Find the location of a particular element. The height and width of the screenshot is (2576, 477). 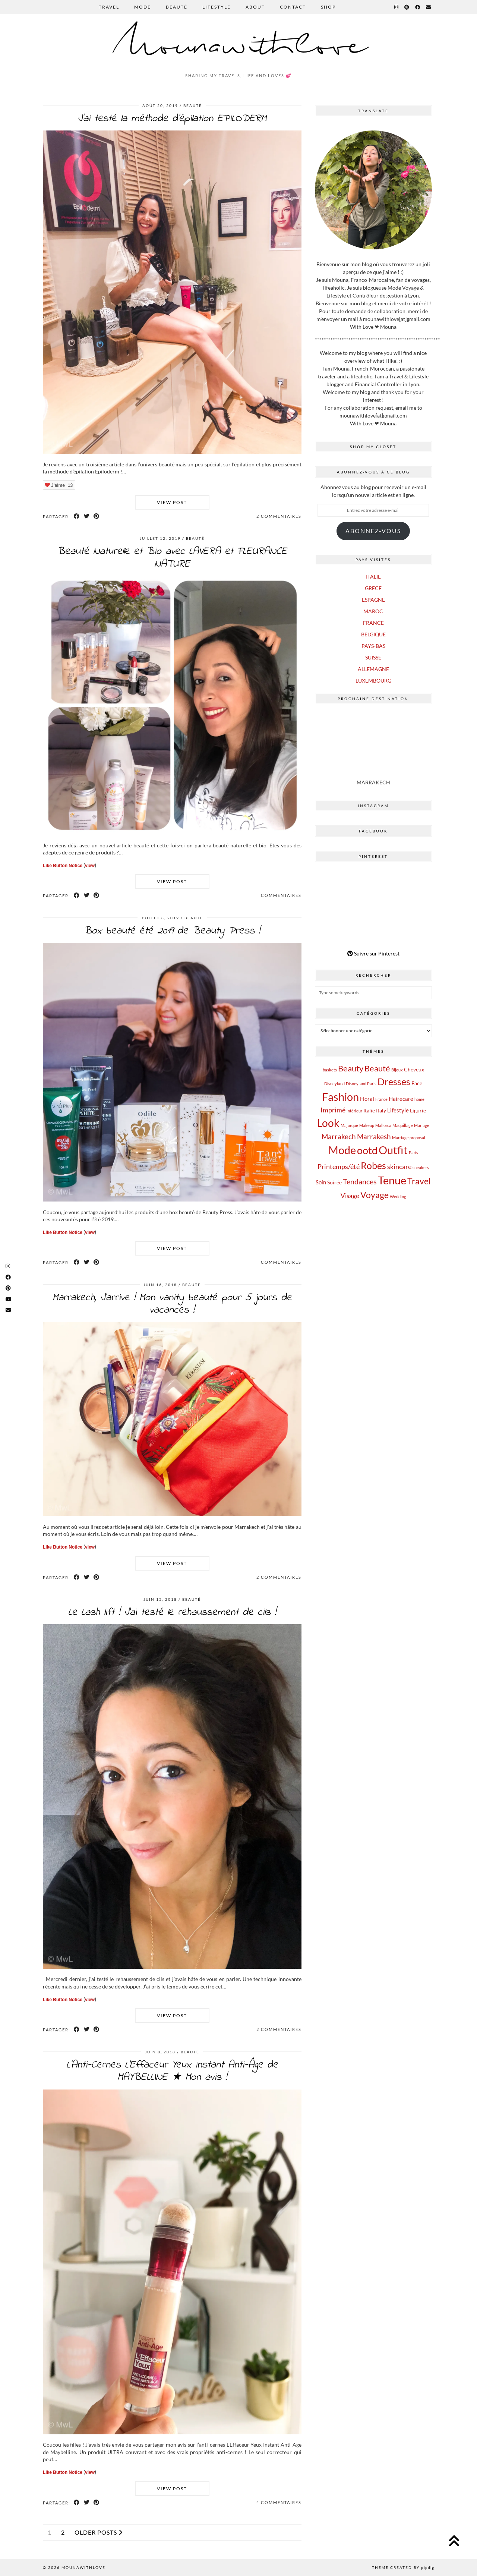

Paris [Paris (1 élément)] is located at coordinates (413, 1152).